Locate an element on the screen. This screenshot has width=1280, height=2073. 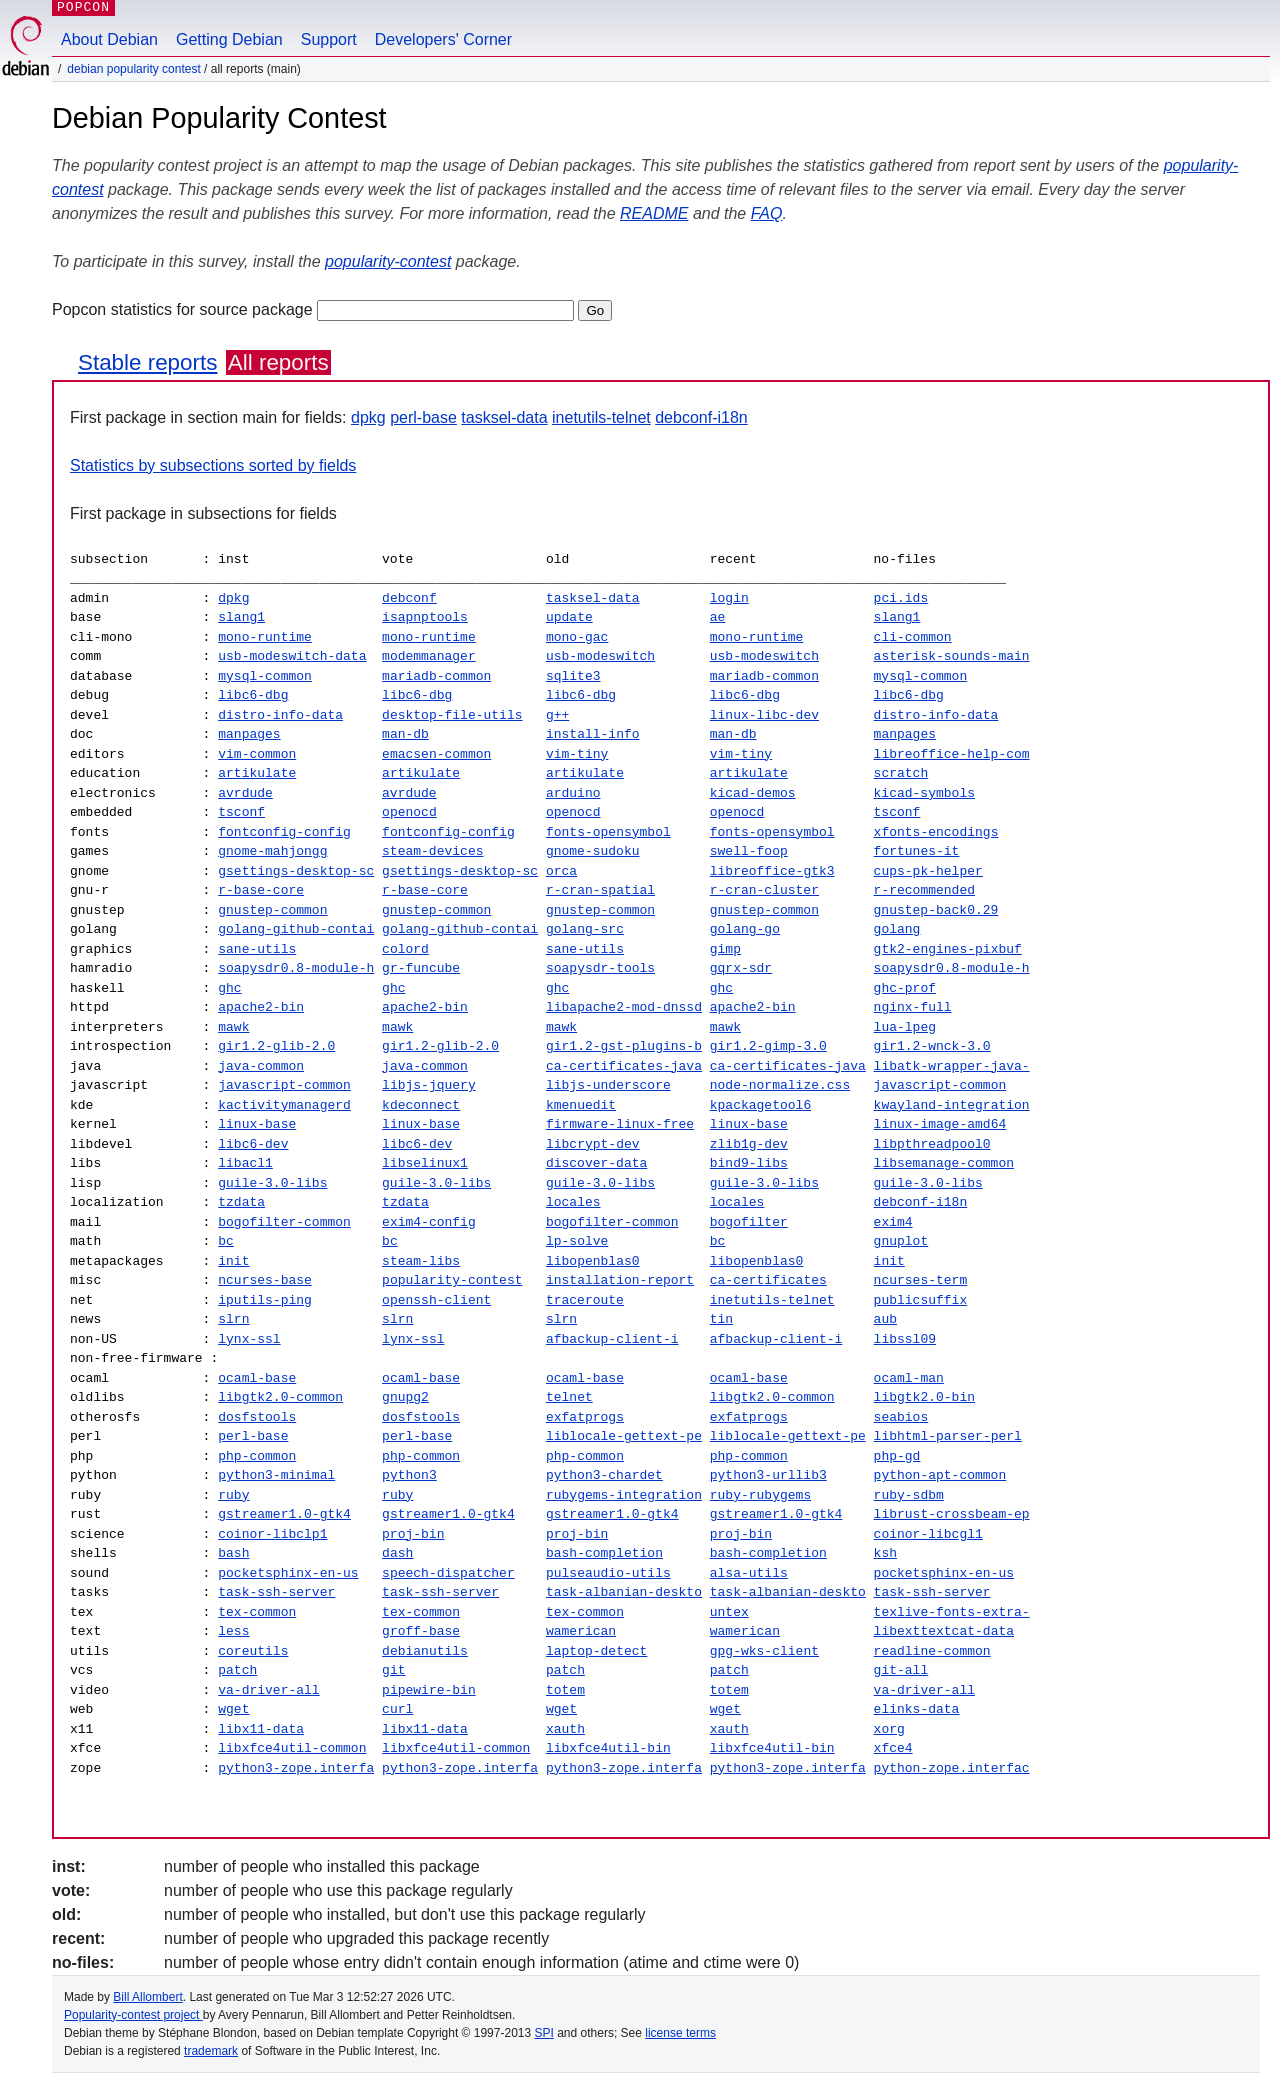
git-all is located at coordinates (901, 1670).